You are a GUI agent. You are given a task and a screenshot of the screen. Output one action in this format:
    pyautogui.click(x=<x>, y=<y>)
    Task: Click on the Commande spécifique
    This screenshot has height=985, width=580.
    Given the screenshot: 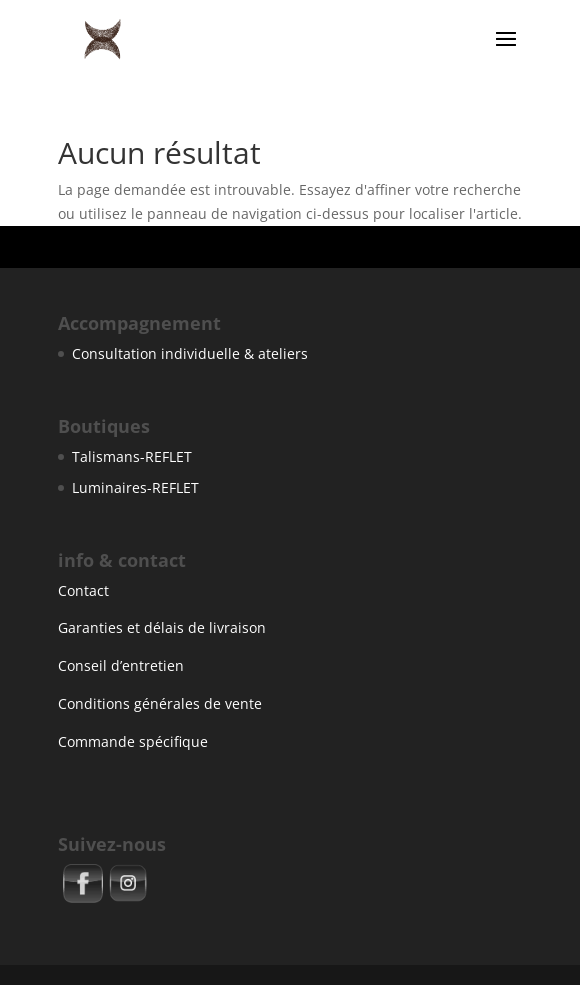 What is the action you would take?
    pyautogui.click(x=133, y=741)
    